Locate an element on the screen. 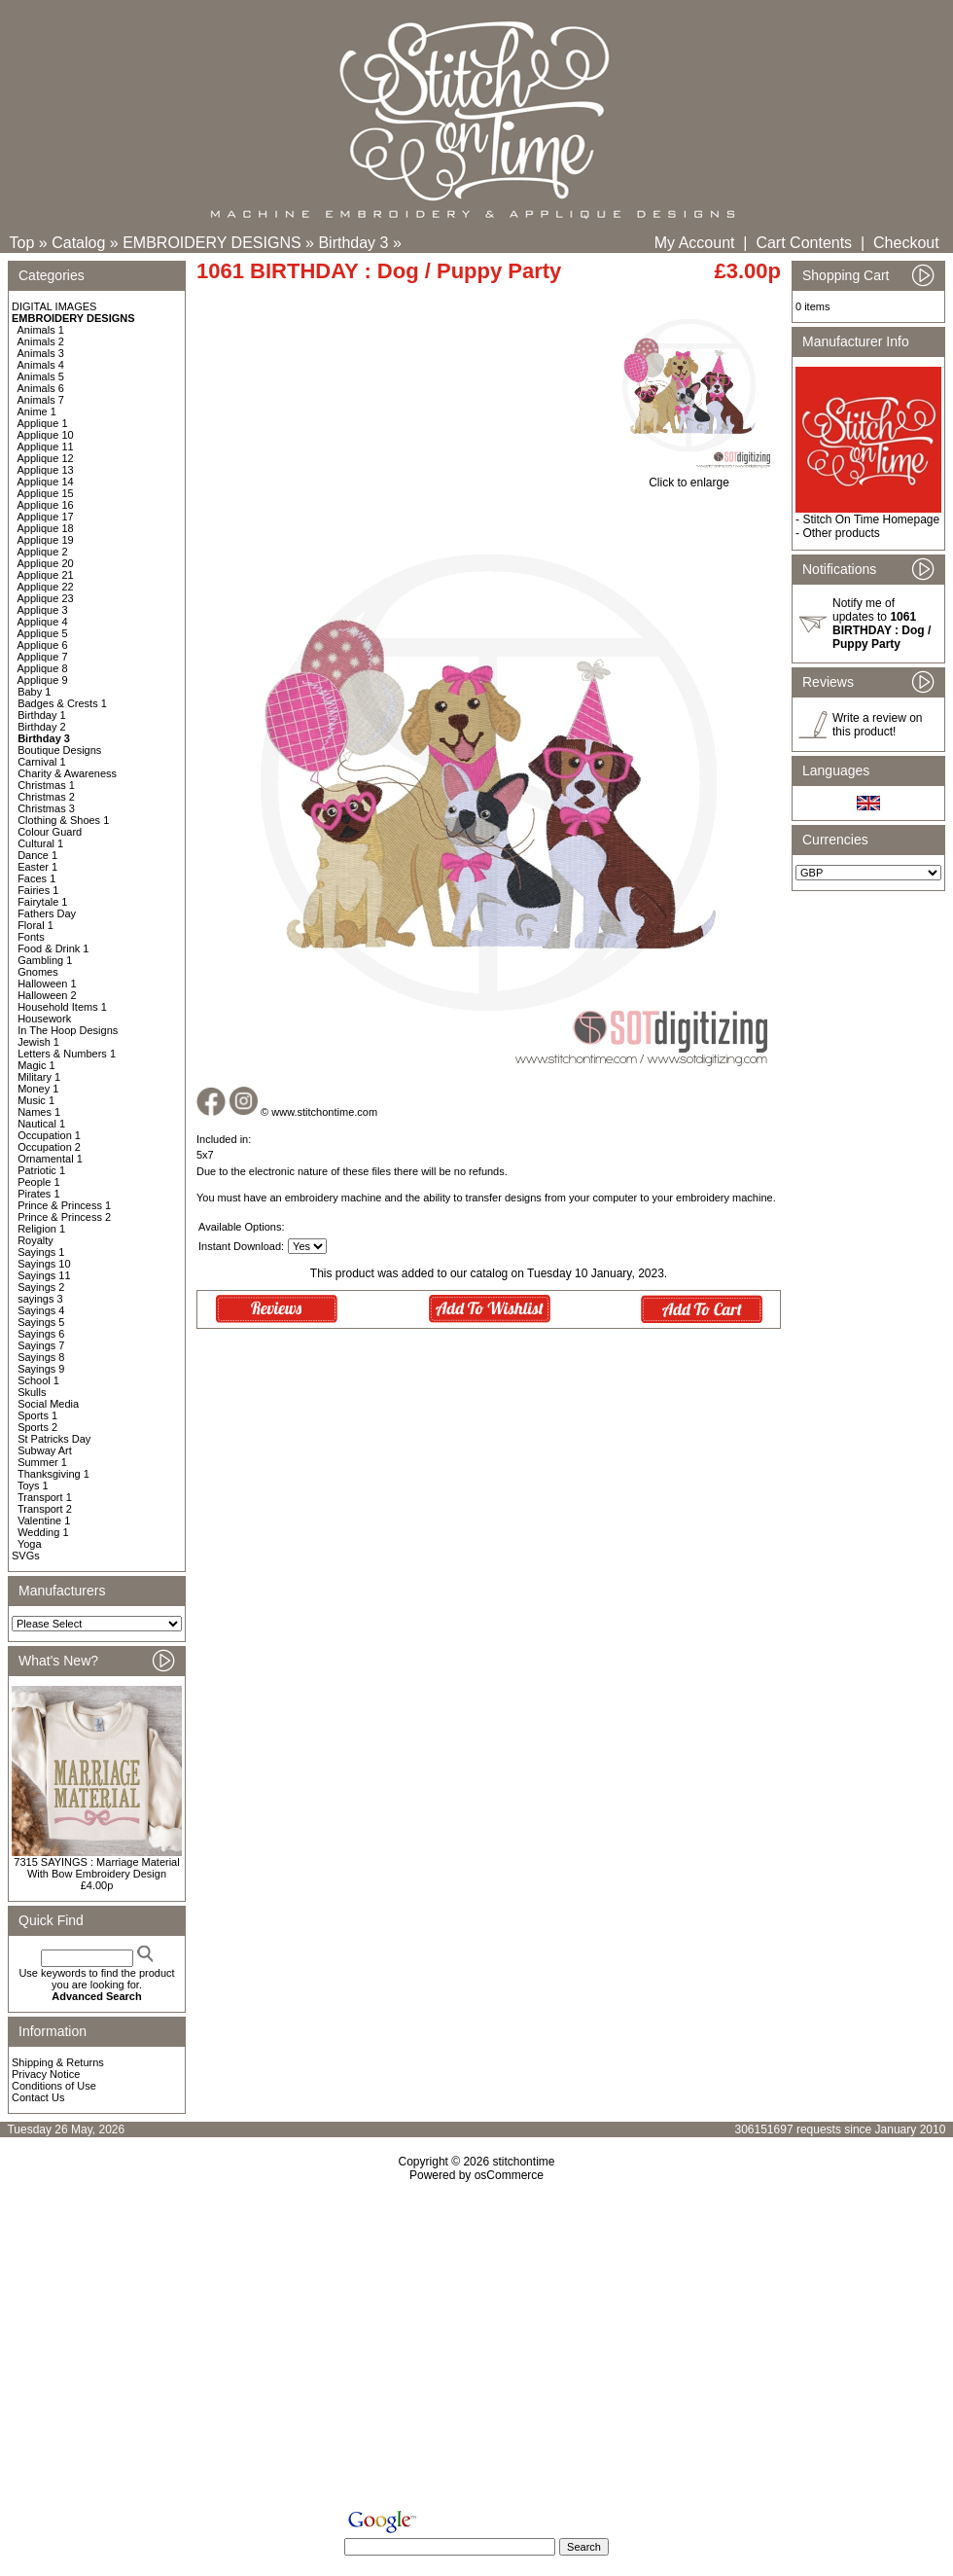 Image resolution: width=953 pixels, height=2576 pixels. Faces 1 is located at coordinates (36, 878).